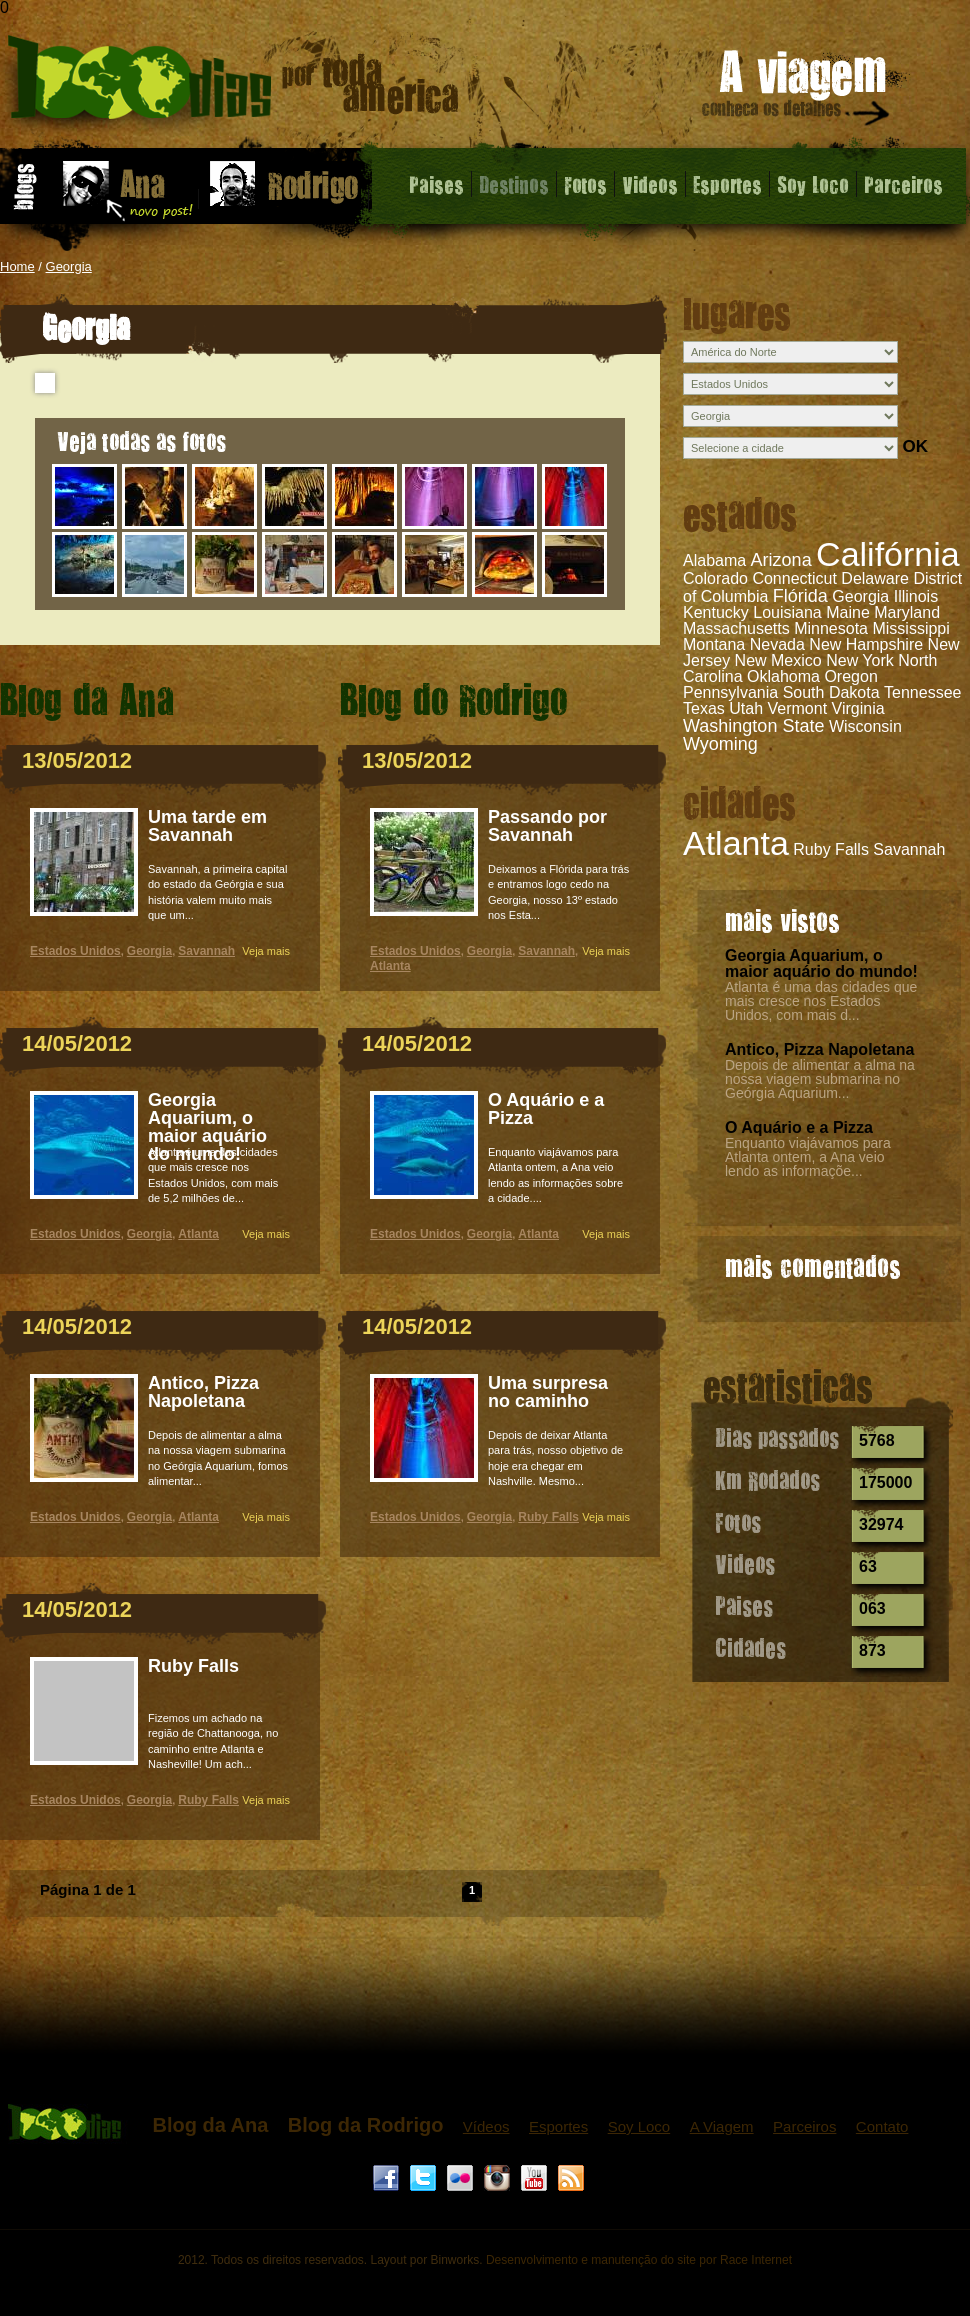 Image resolution: width=970 pixels, height=2316 pixels. I want to click on Vermont, so click(798, 708).